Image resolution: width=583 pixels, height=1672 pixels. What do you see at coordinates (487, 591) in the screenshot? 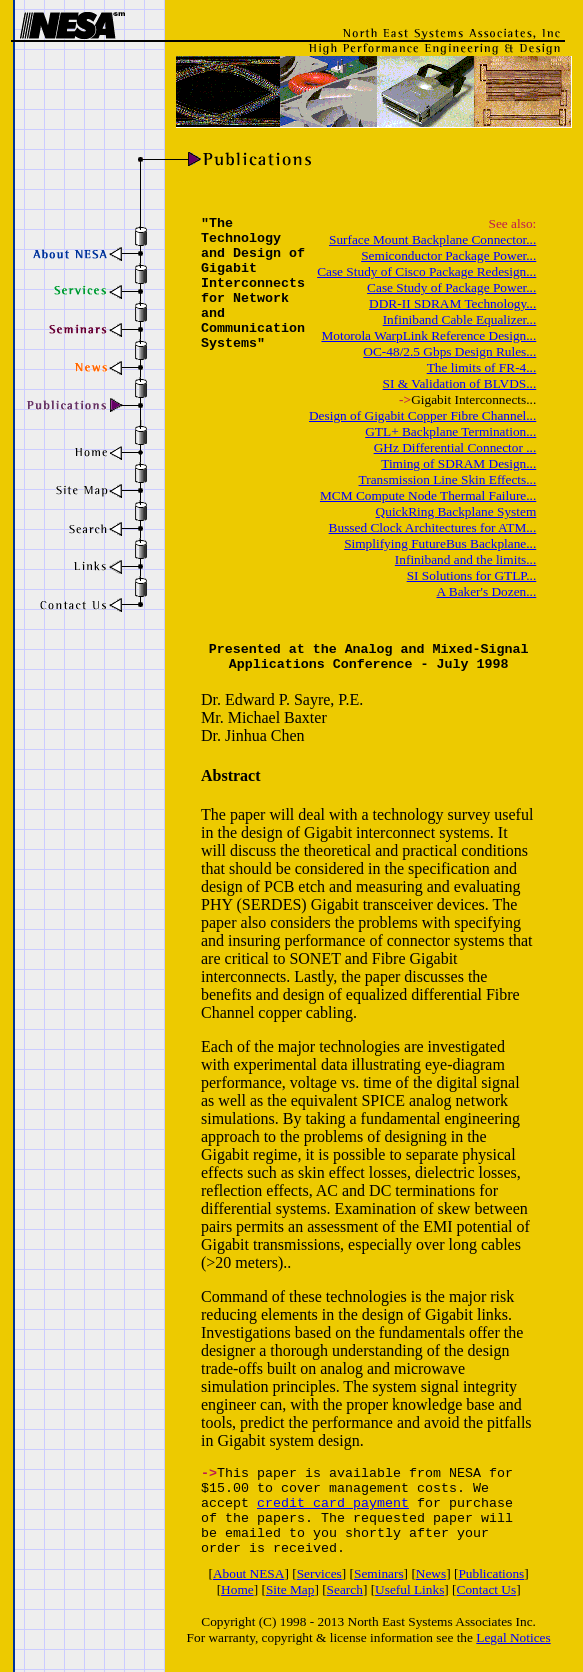
I see `A Baker's Dozen...` at bounding box center [487, 591].